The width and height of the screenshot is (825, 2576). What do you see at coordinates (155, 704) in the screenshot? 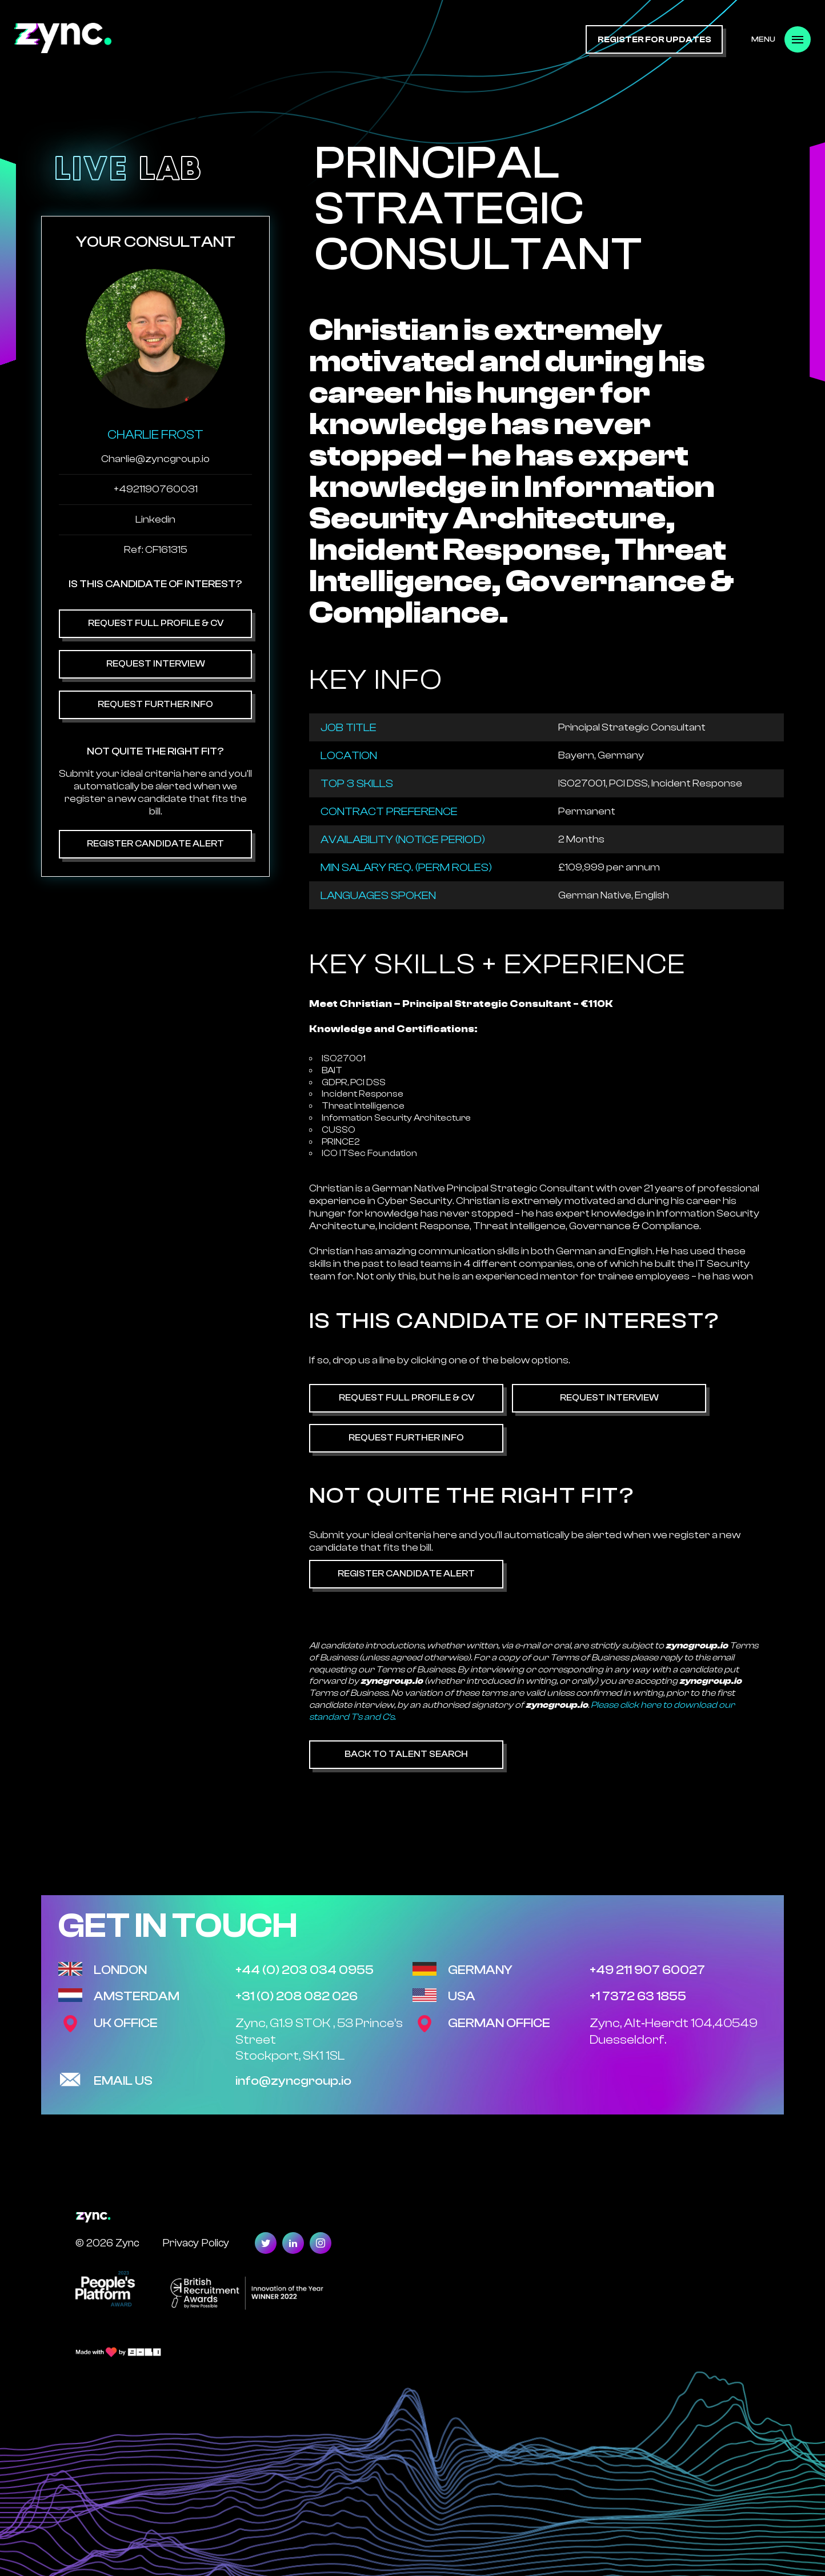
I see `Request Further Info` at bounding box center [155, 704].